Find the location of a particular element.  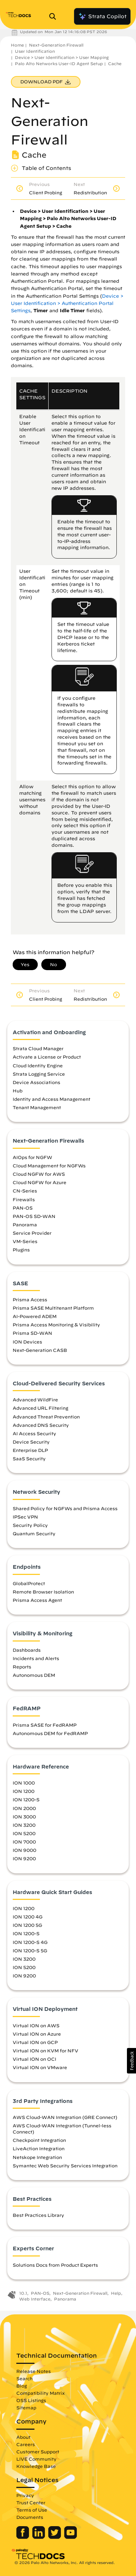

Virtual ION on GCP is located at coordinates (35, 2042).